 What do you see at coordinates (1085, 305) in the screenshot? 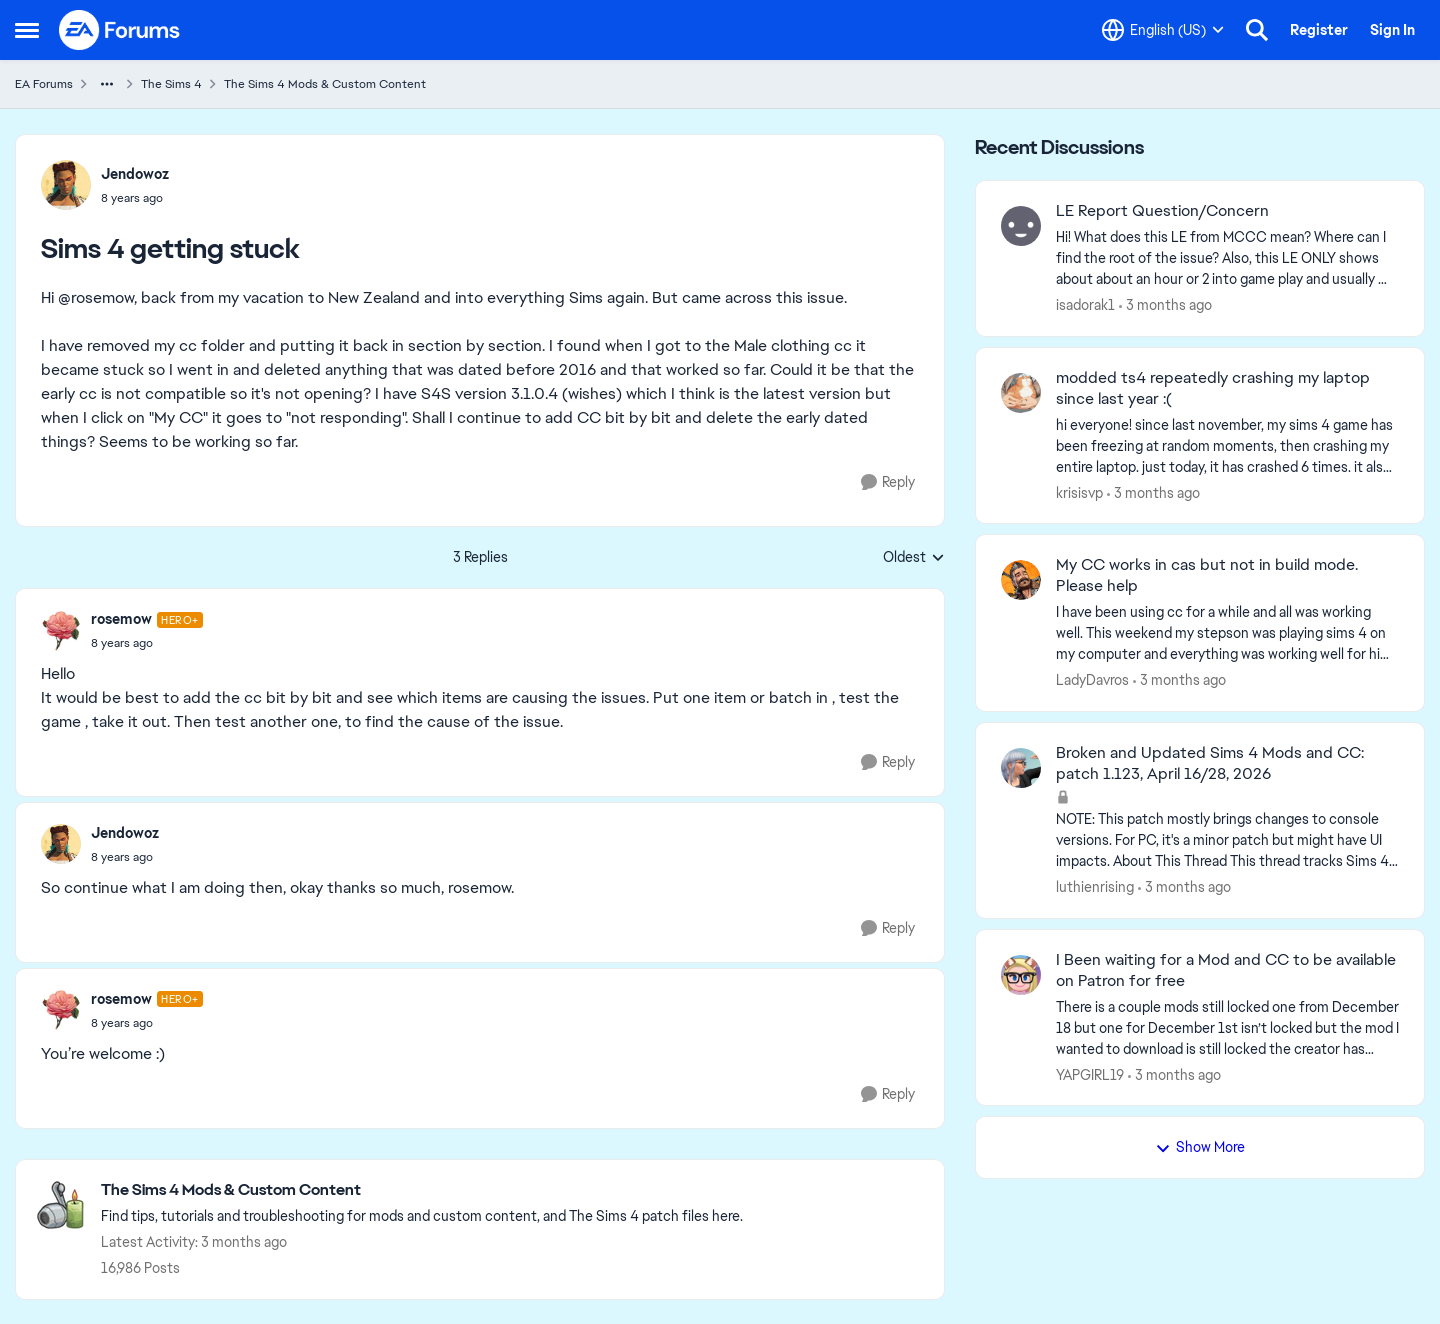
I see `isadorak1 [View Profile: isadorak1,]` at bounding box center [1085, 305].